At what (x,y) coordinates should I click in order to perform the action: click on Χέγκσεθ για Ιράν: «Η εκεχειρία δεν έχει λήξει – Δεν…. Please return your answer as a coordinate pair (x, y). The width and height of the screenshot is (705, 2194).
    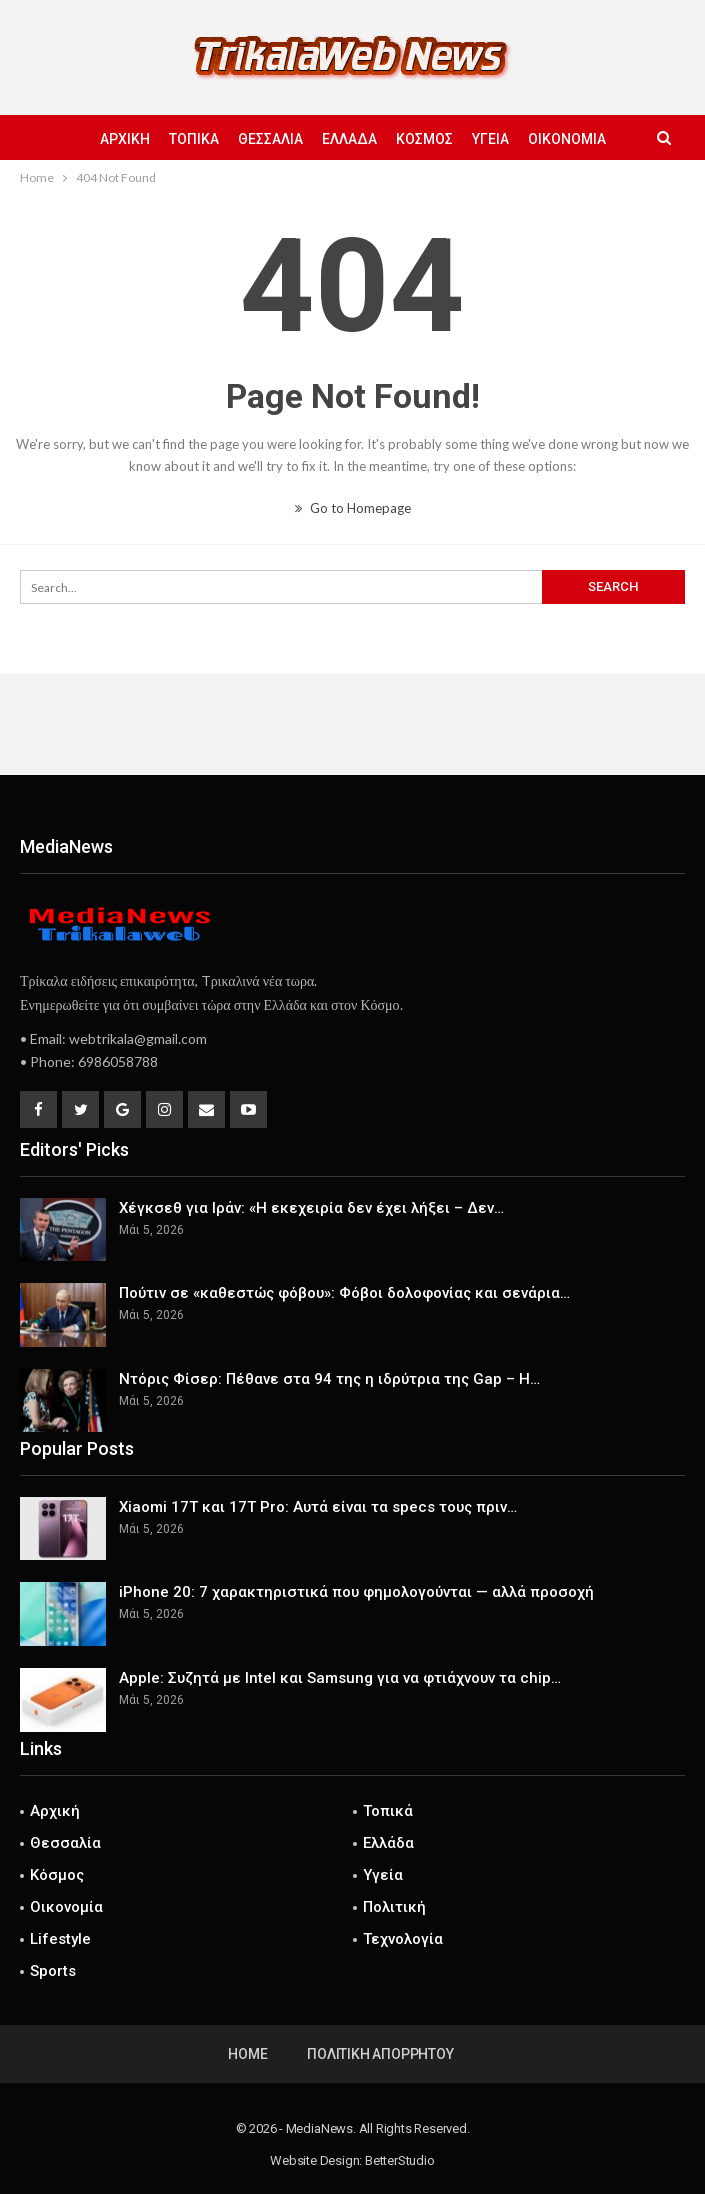
    Looking at the image, I should click on (311, 1208).